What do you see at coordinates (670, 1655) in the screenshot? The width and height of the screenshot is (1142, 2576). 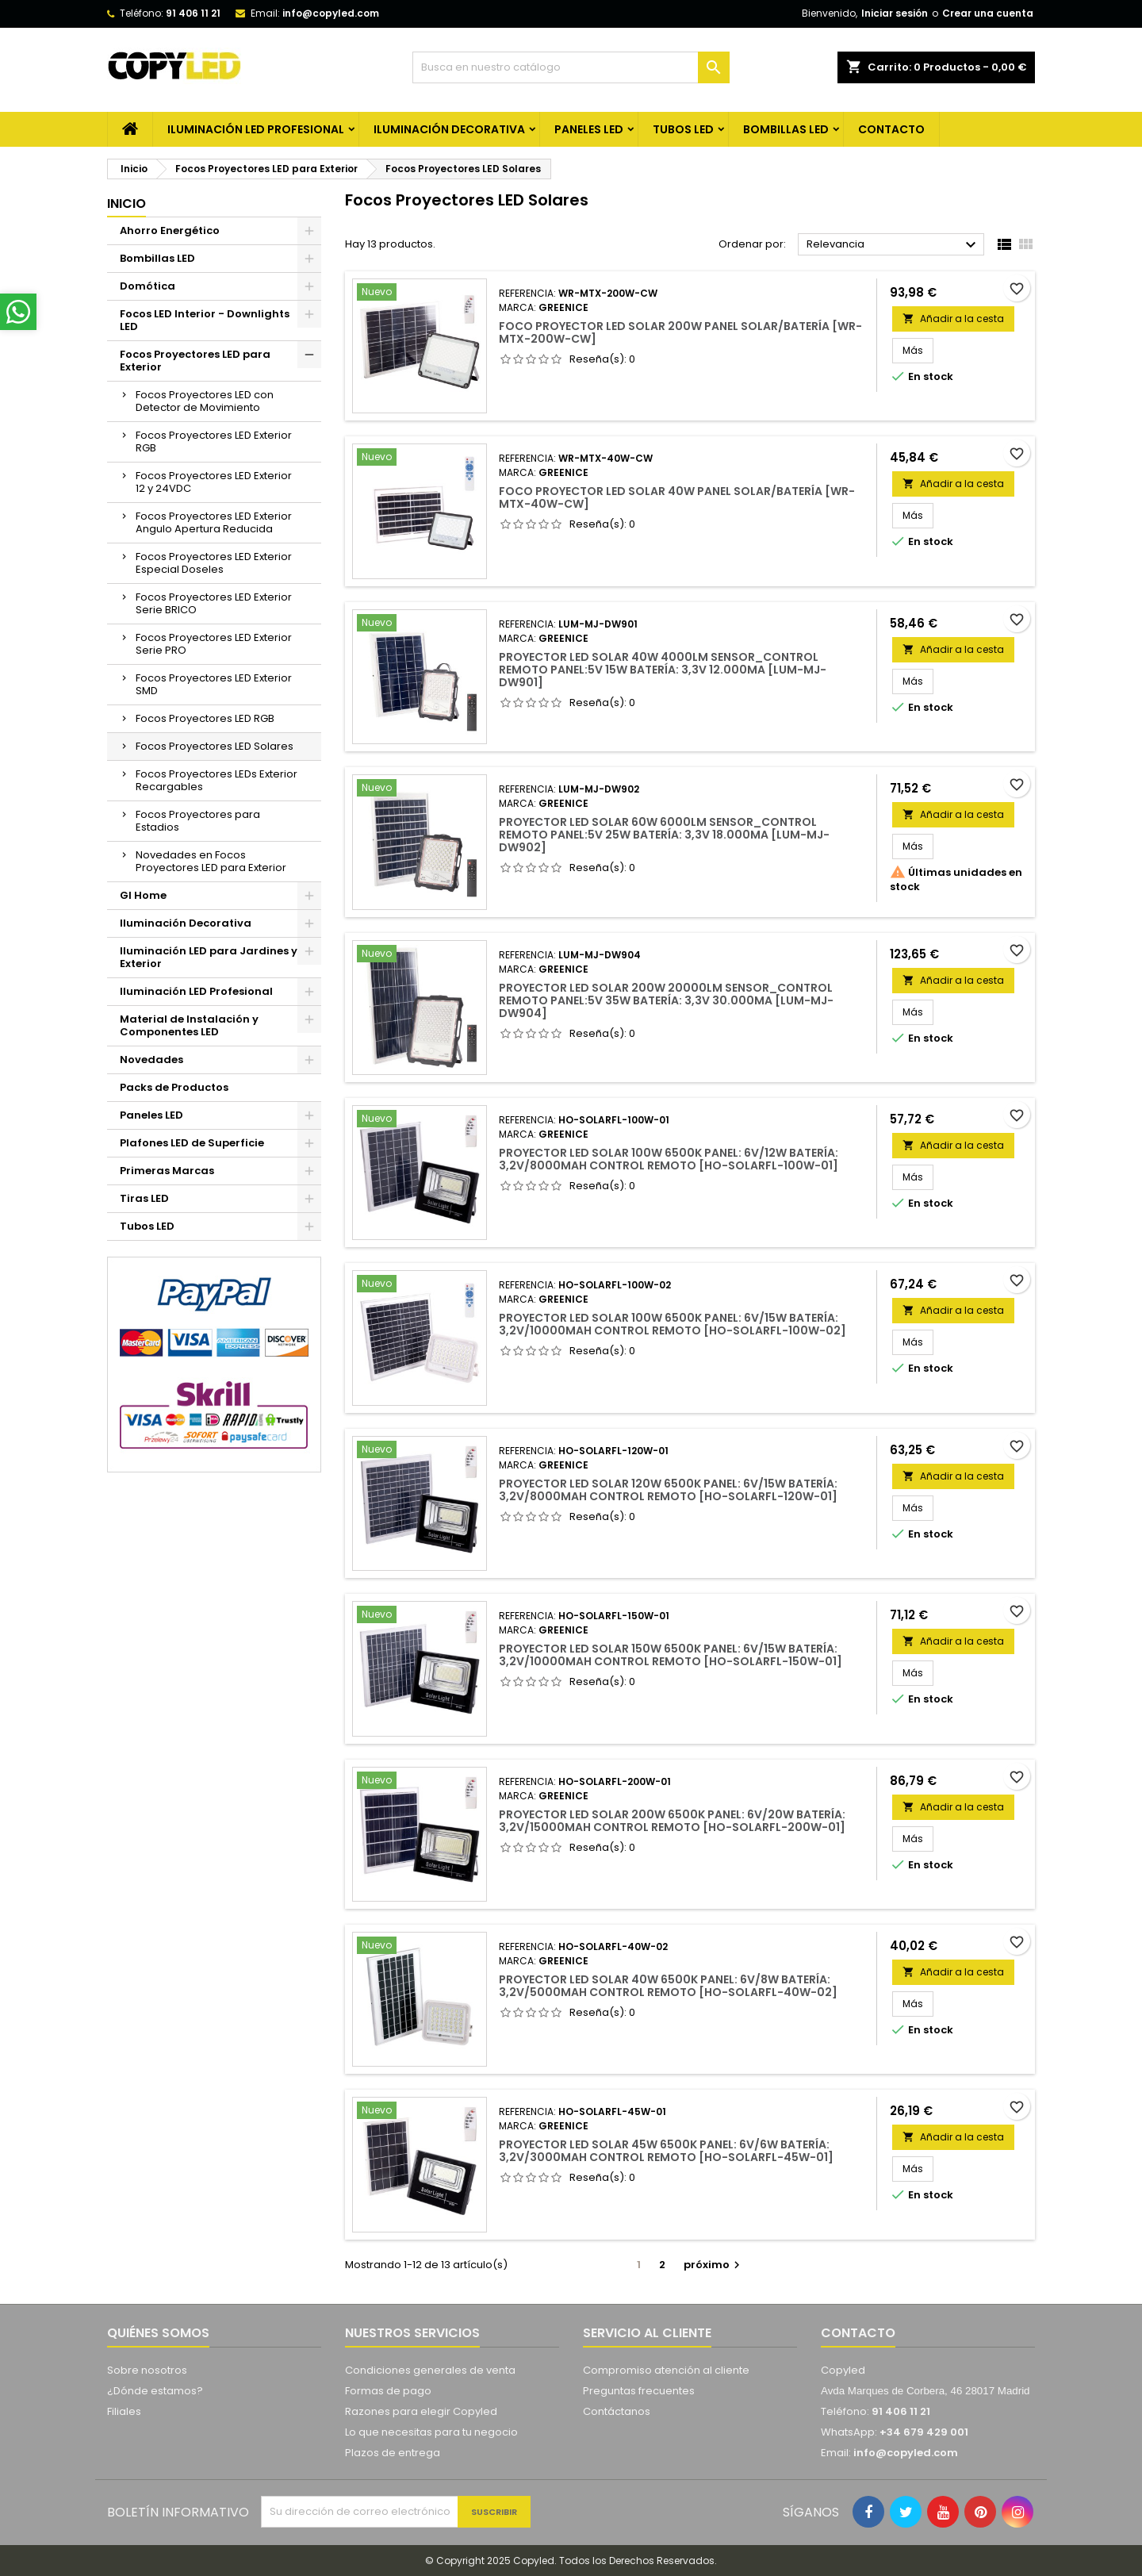 I see `Proyector LED Solar 150W 6500K Panel: 6V/15W Batería: 3,2V/10000MaH Control Remoto [HO-SOLARFL-150W-01]` at bounding box center [670, 1655].